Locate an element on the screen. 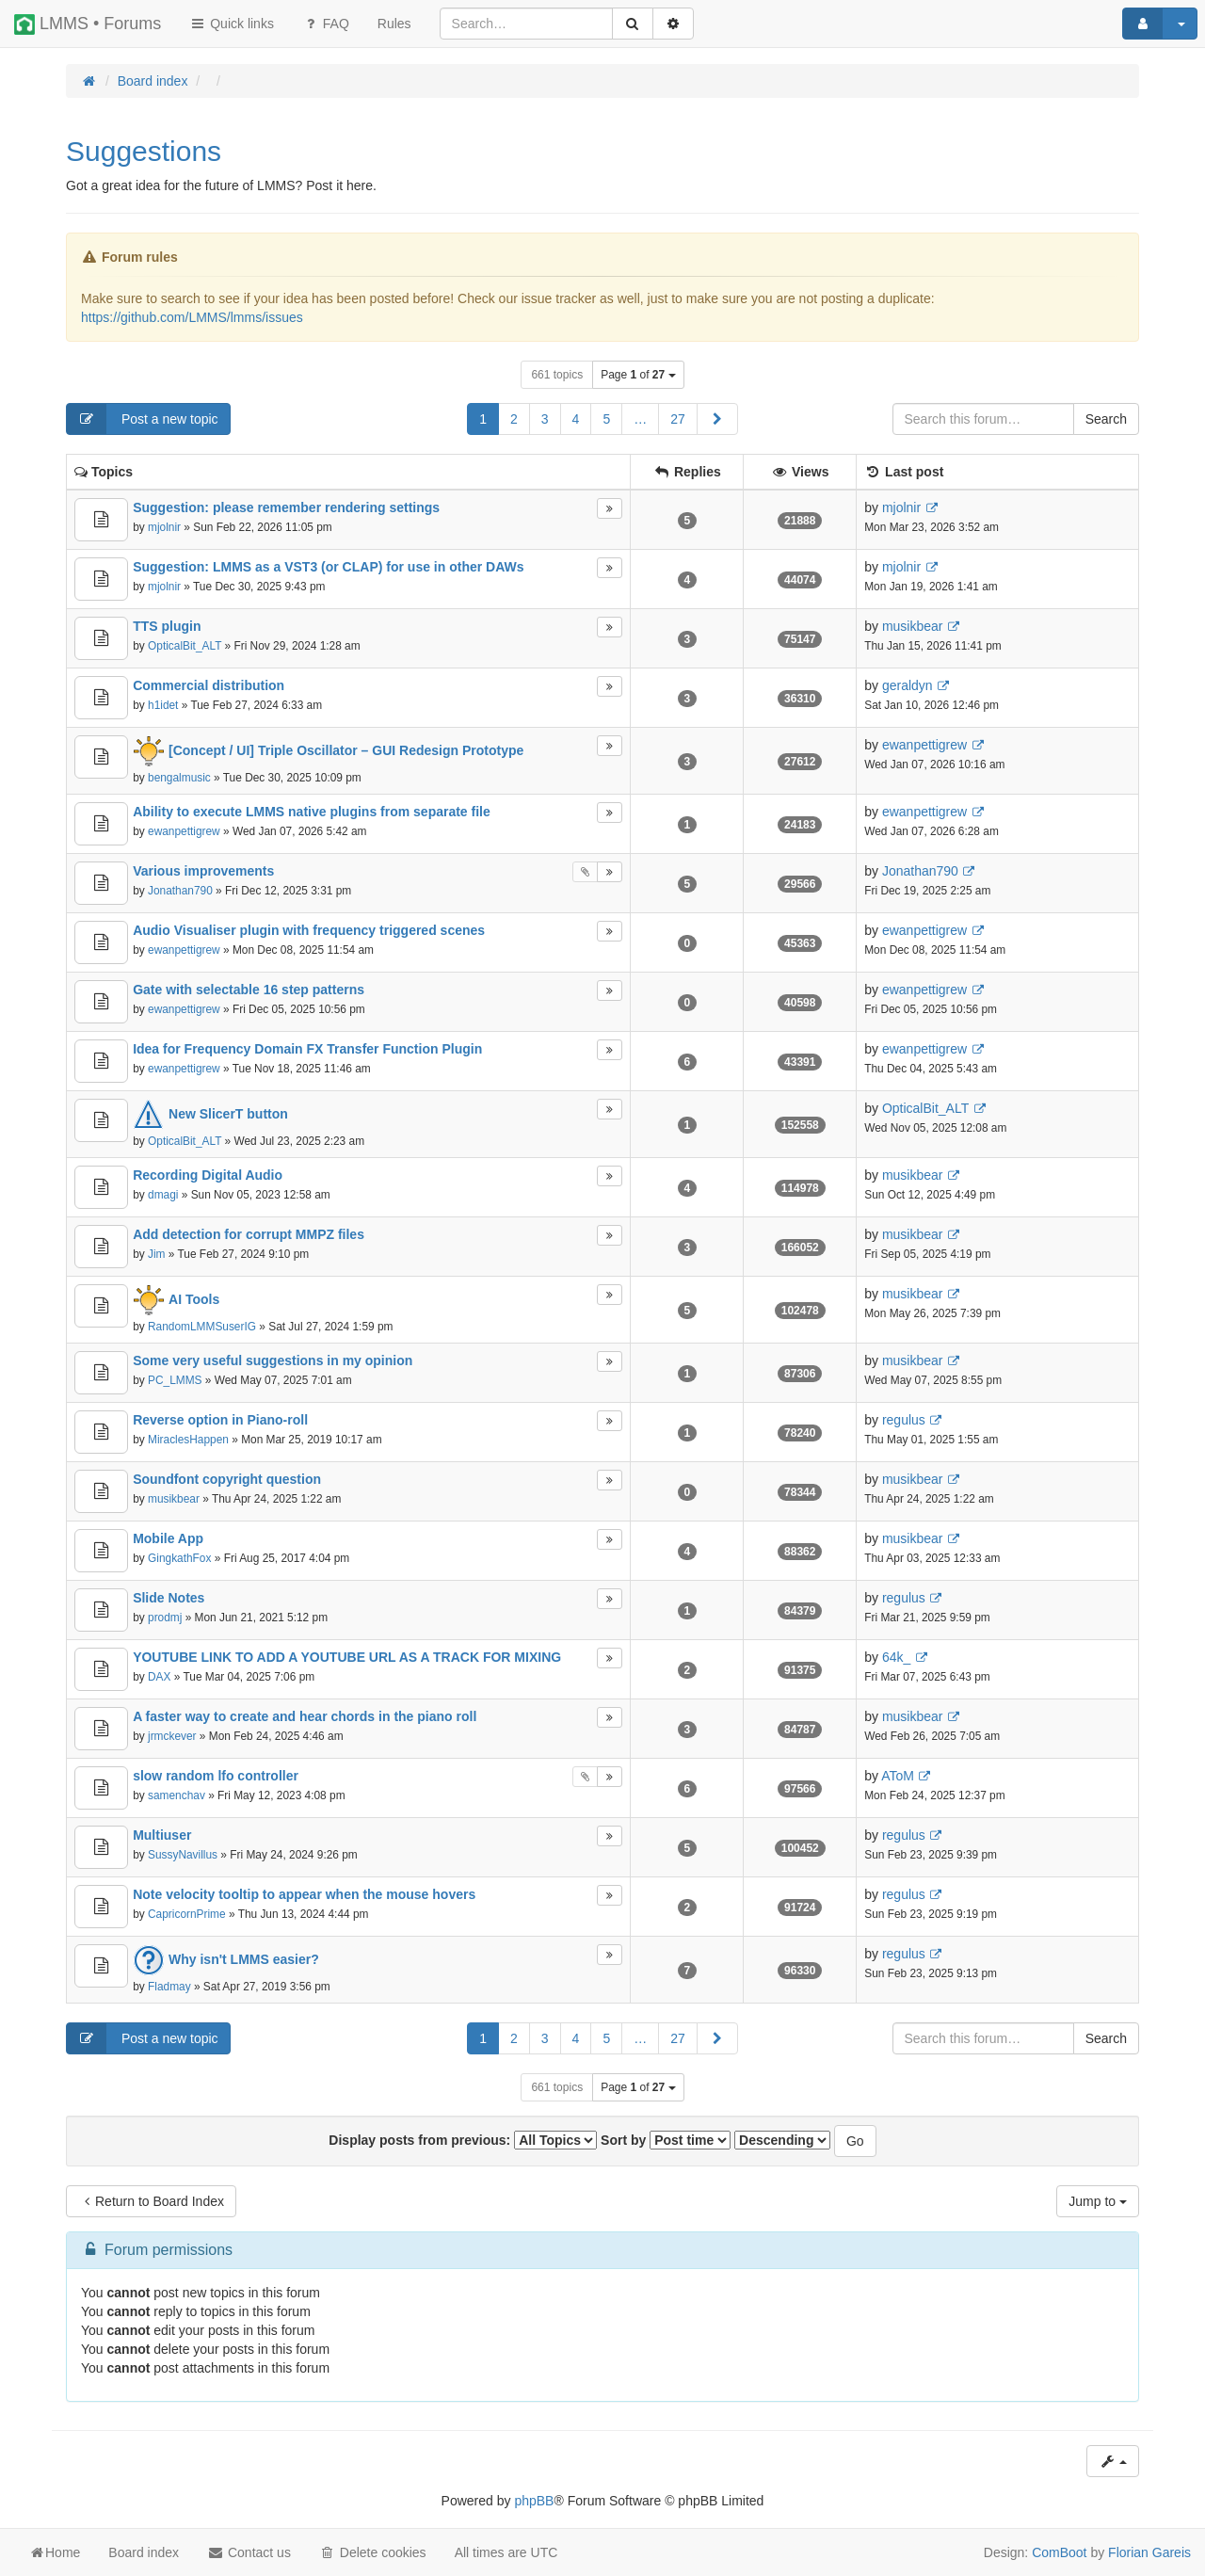 Image resolution: width=1205 pixels, height=2576 pixels. Fladmay is located at coordinates (169, 1986).